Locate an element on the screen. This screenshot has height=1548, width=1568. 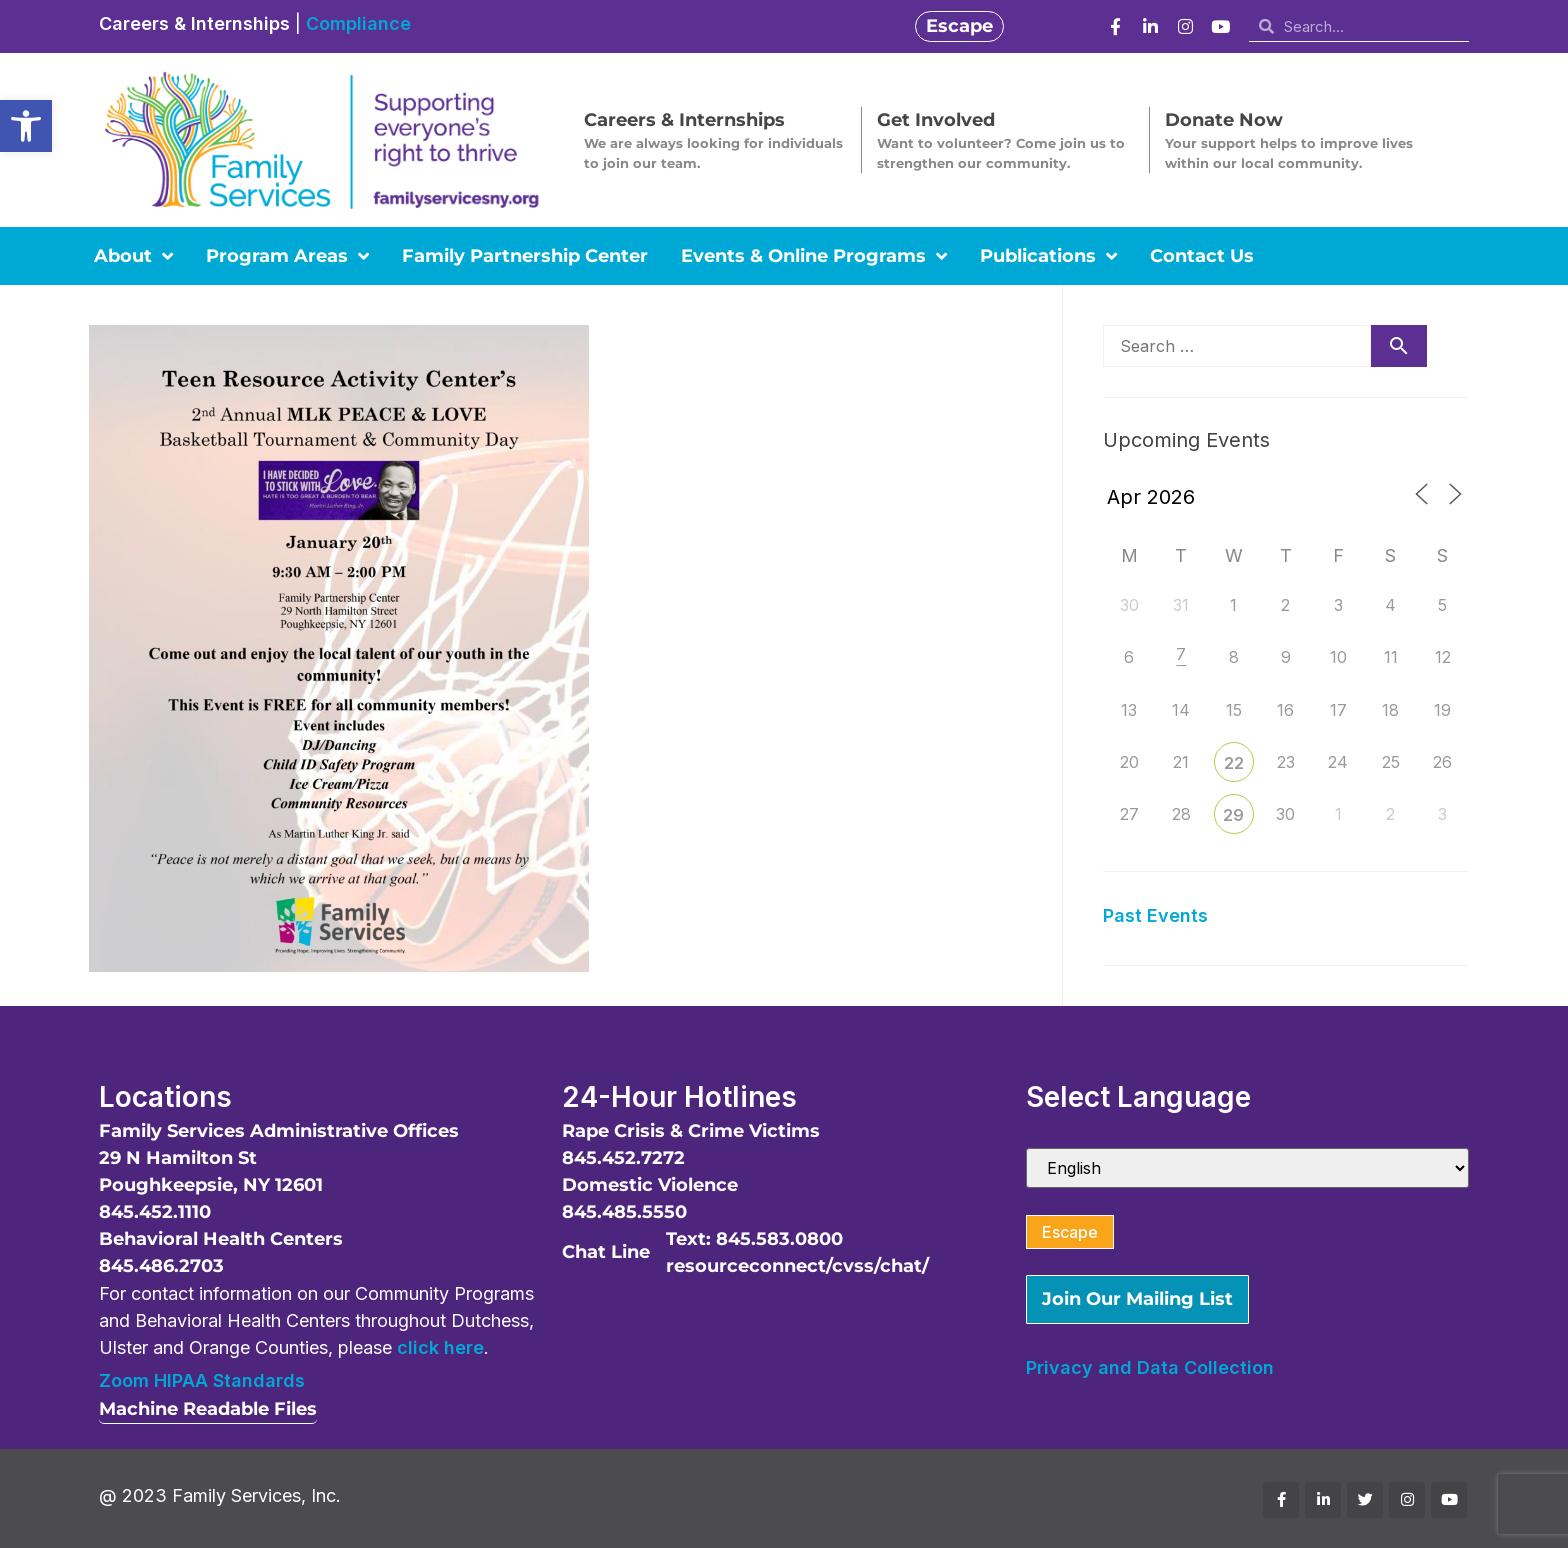
22 is located at coordinates (1234, 763).